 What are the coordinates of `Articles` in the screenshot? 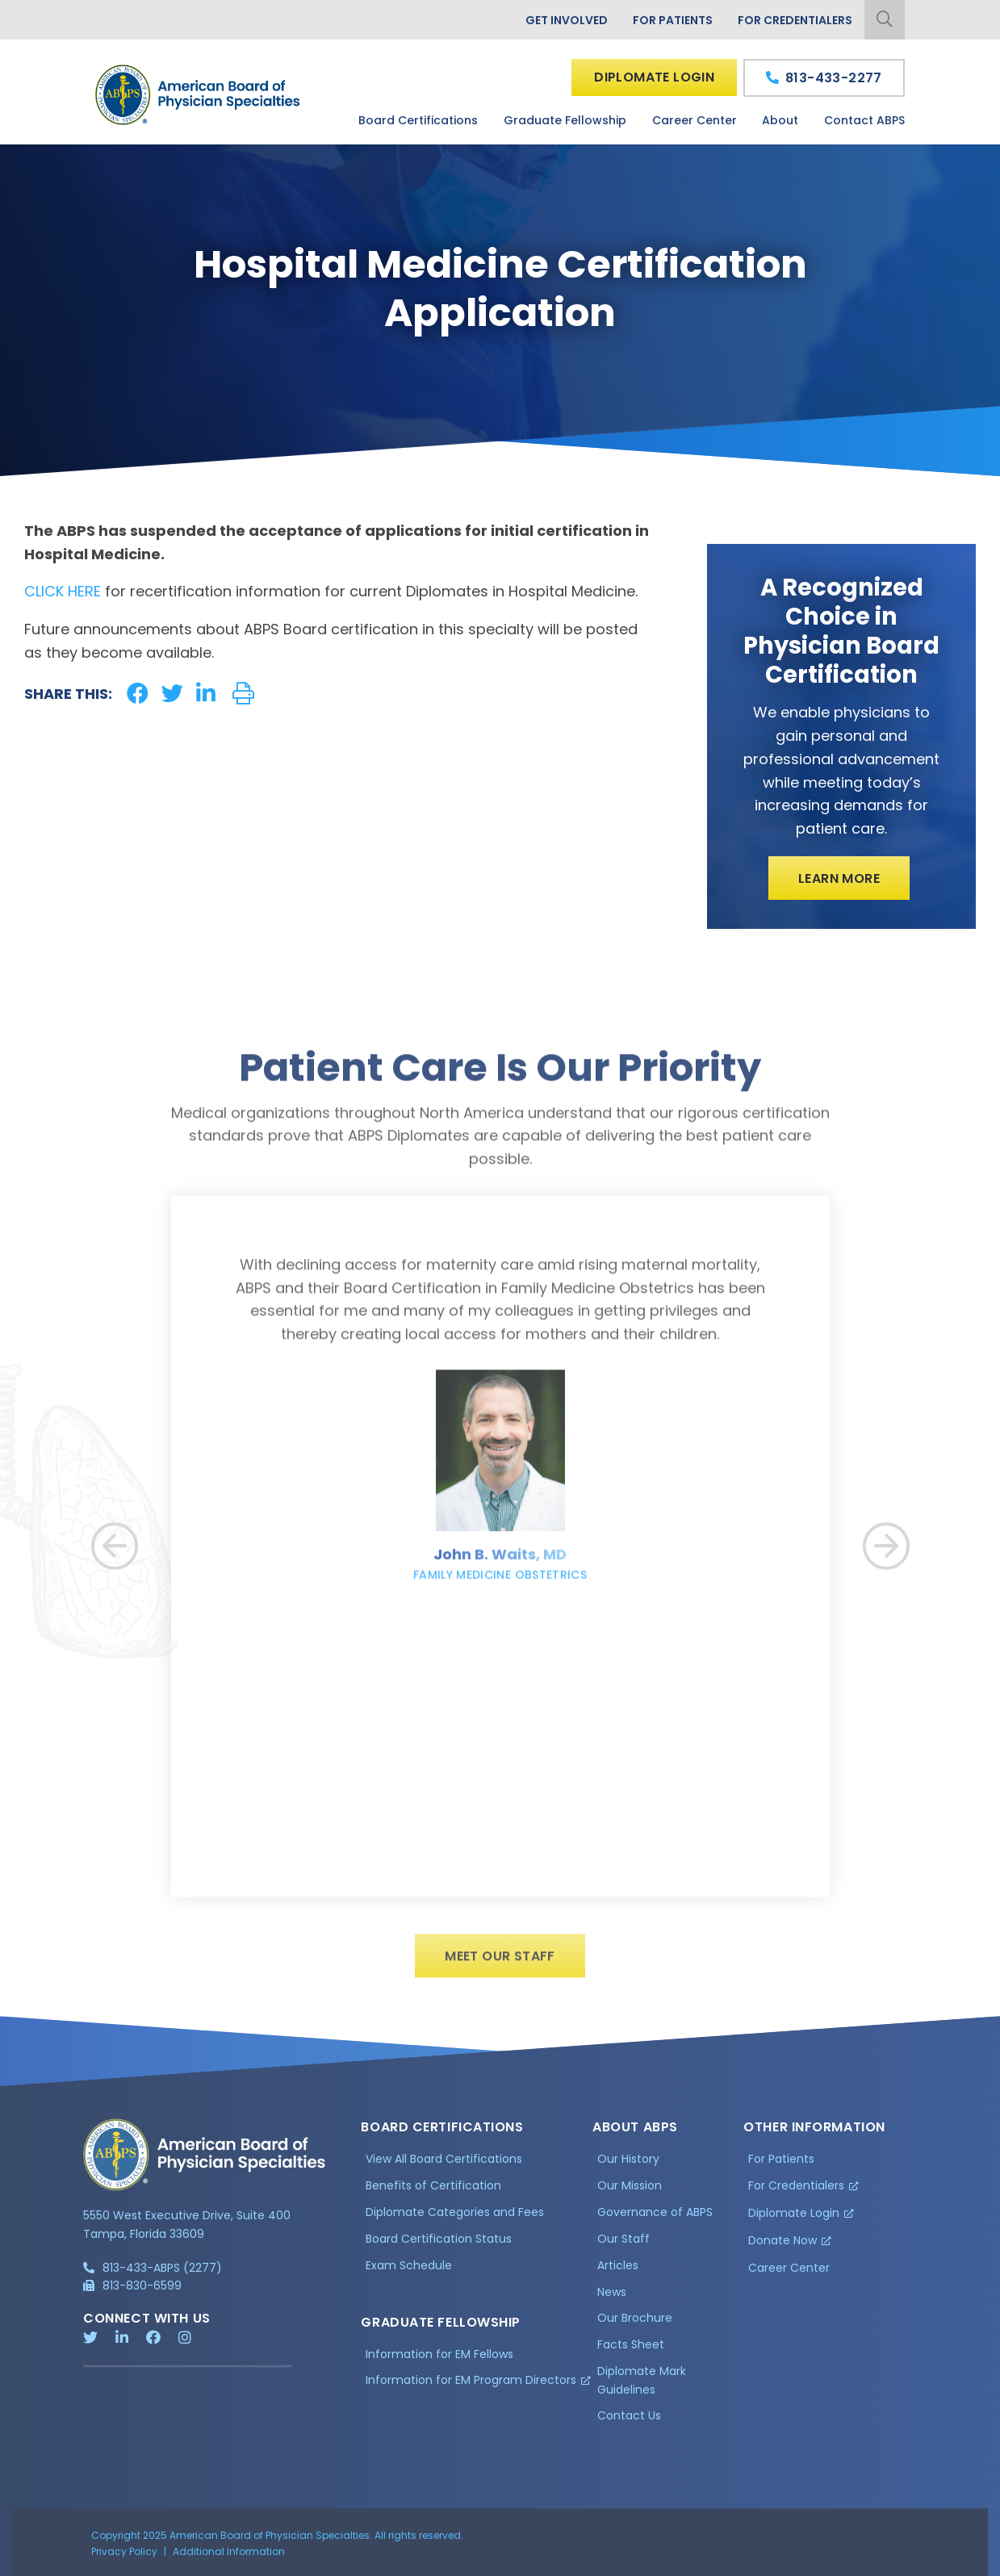 It's located at (617, 2272).